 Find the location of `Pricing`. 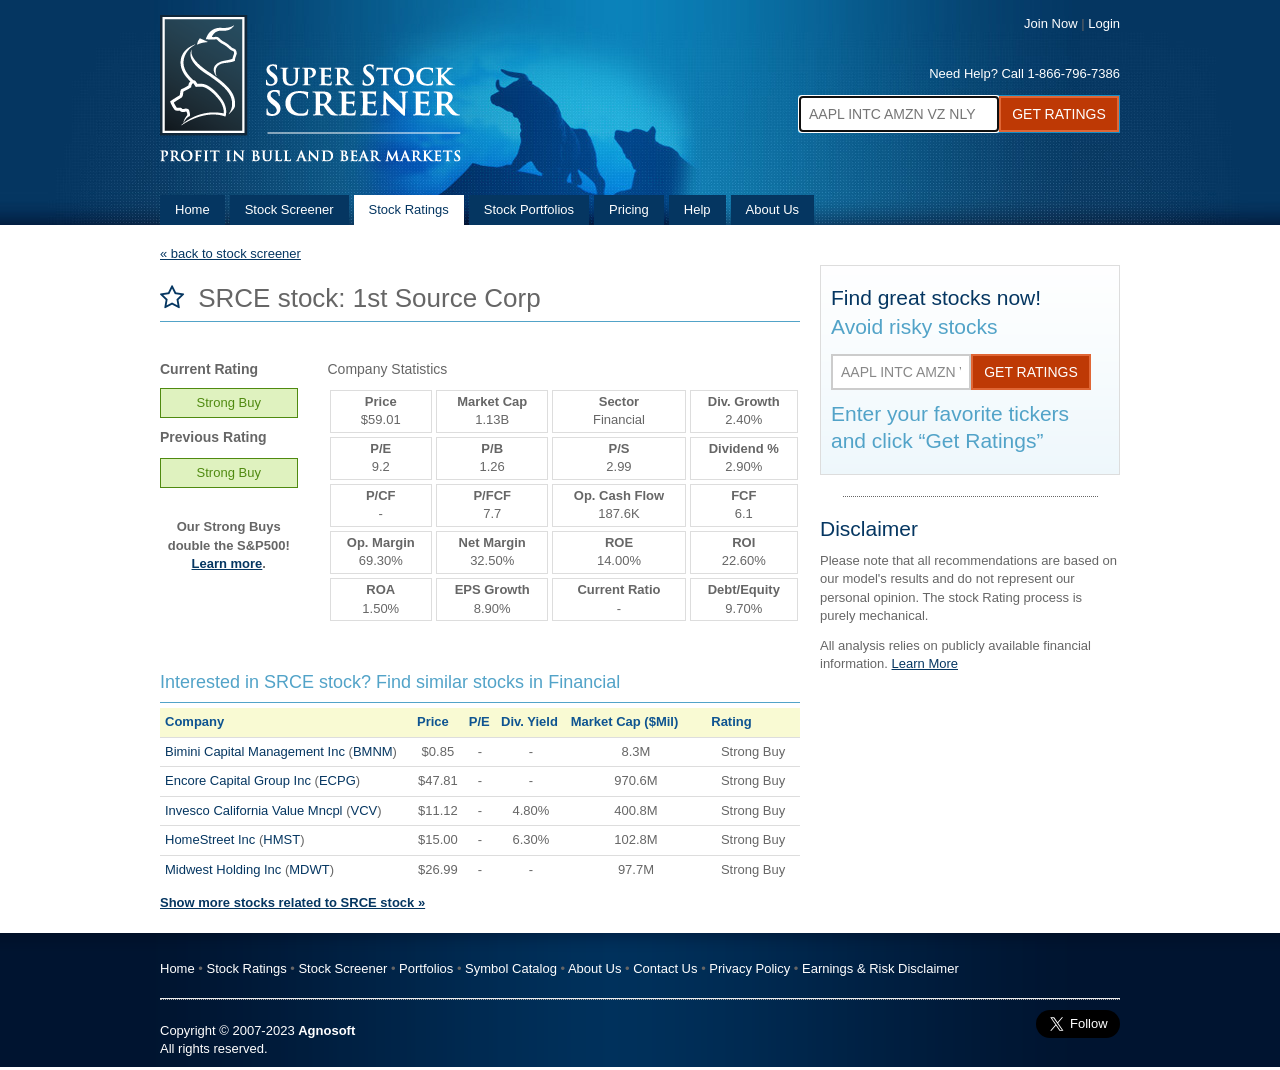

Pricing is located at coordinates (629, 209).